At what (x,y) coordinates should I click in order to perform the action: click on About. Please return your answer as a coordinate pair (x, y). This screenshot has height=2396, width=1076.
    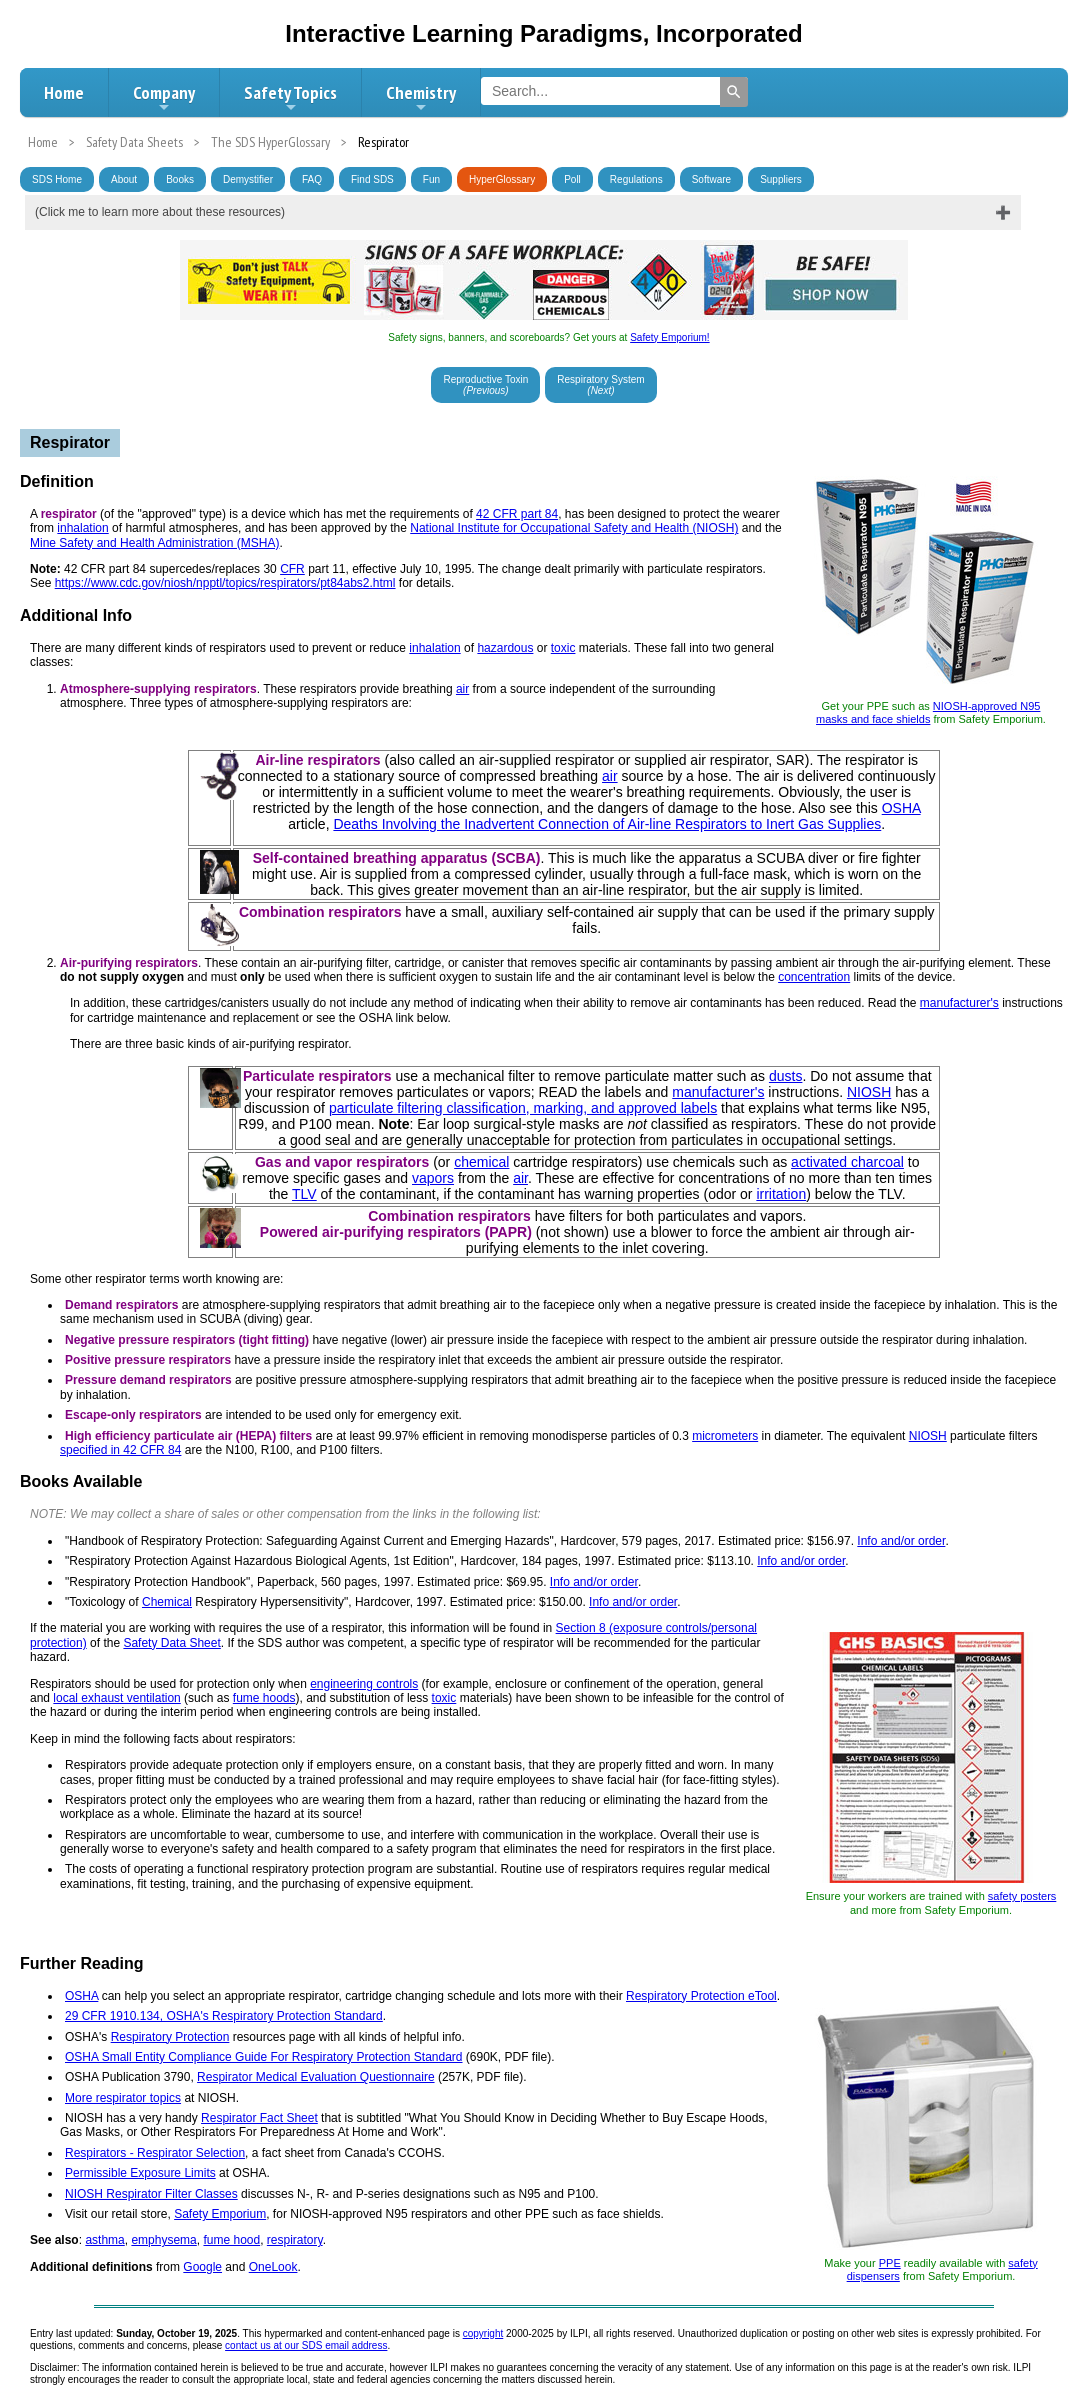
    Looking at the image, I should click on (124, 179).